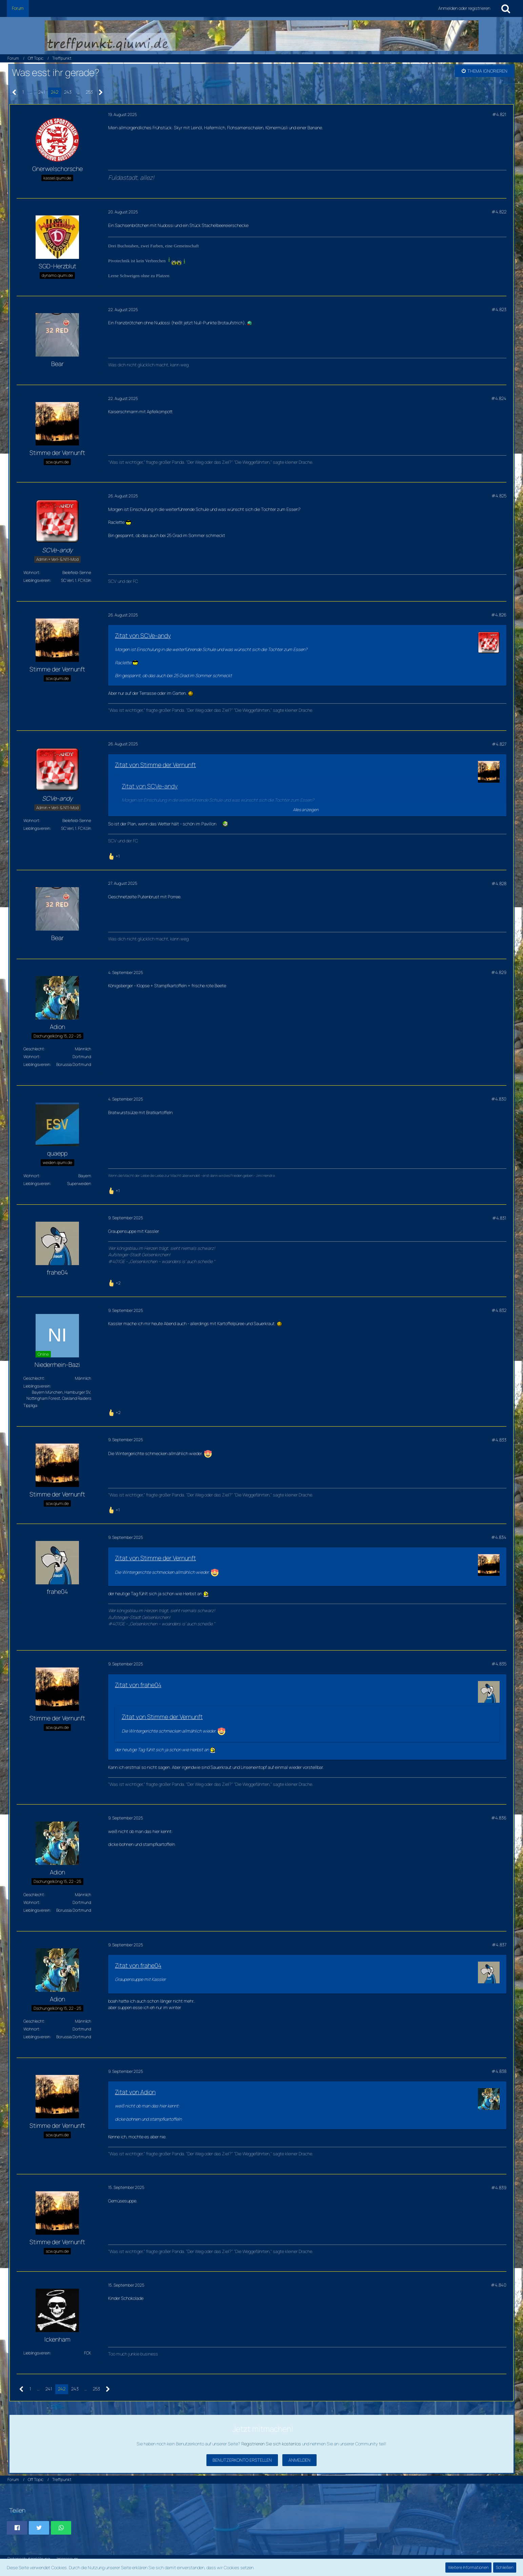 The width and height of the screenshot is (523, 2576). I want to click on [Suche], so click(505, 8).